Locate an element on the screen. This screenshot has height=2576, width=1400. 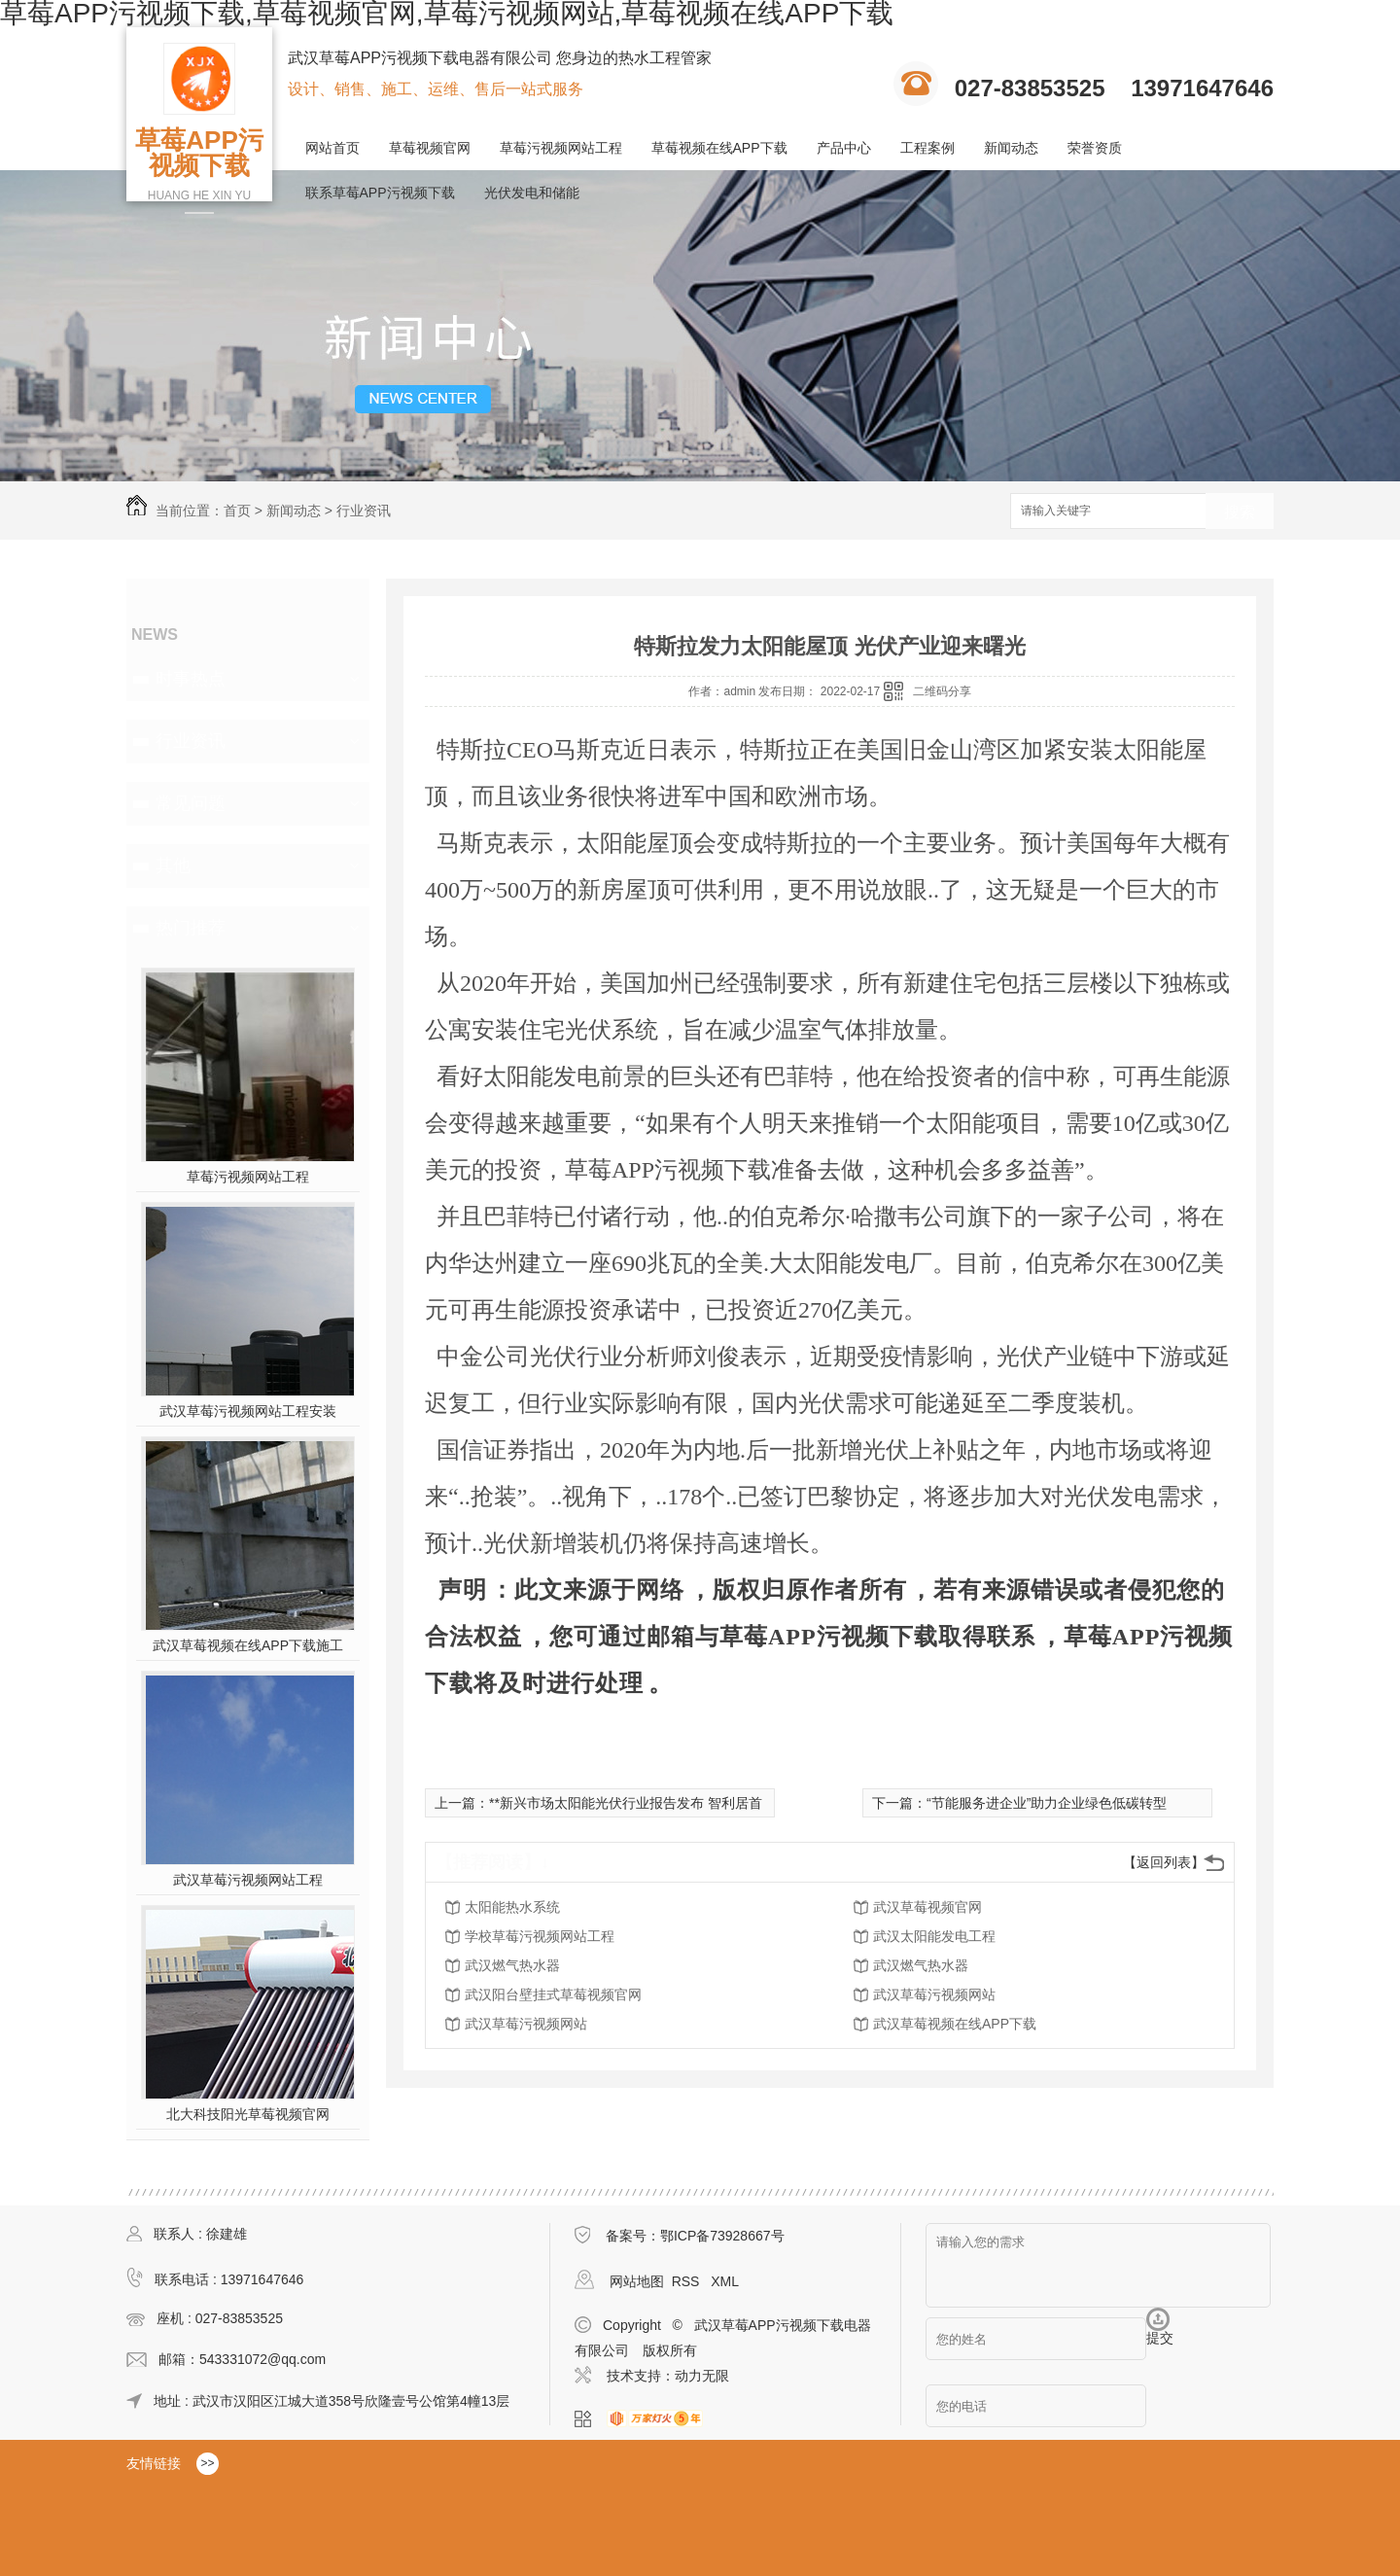
动力无限 is located at coordinates (702, 2375).